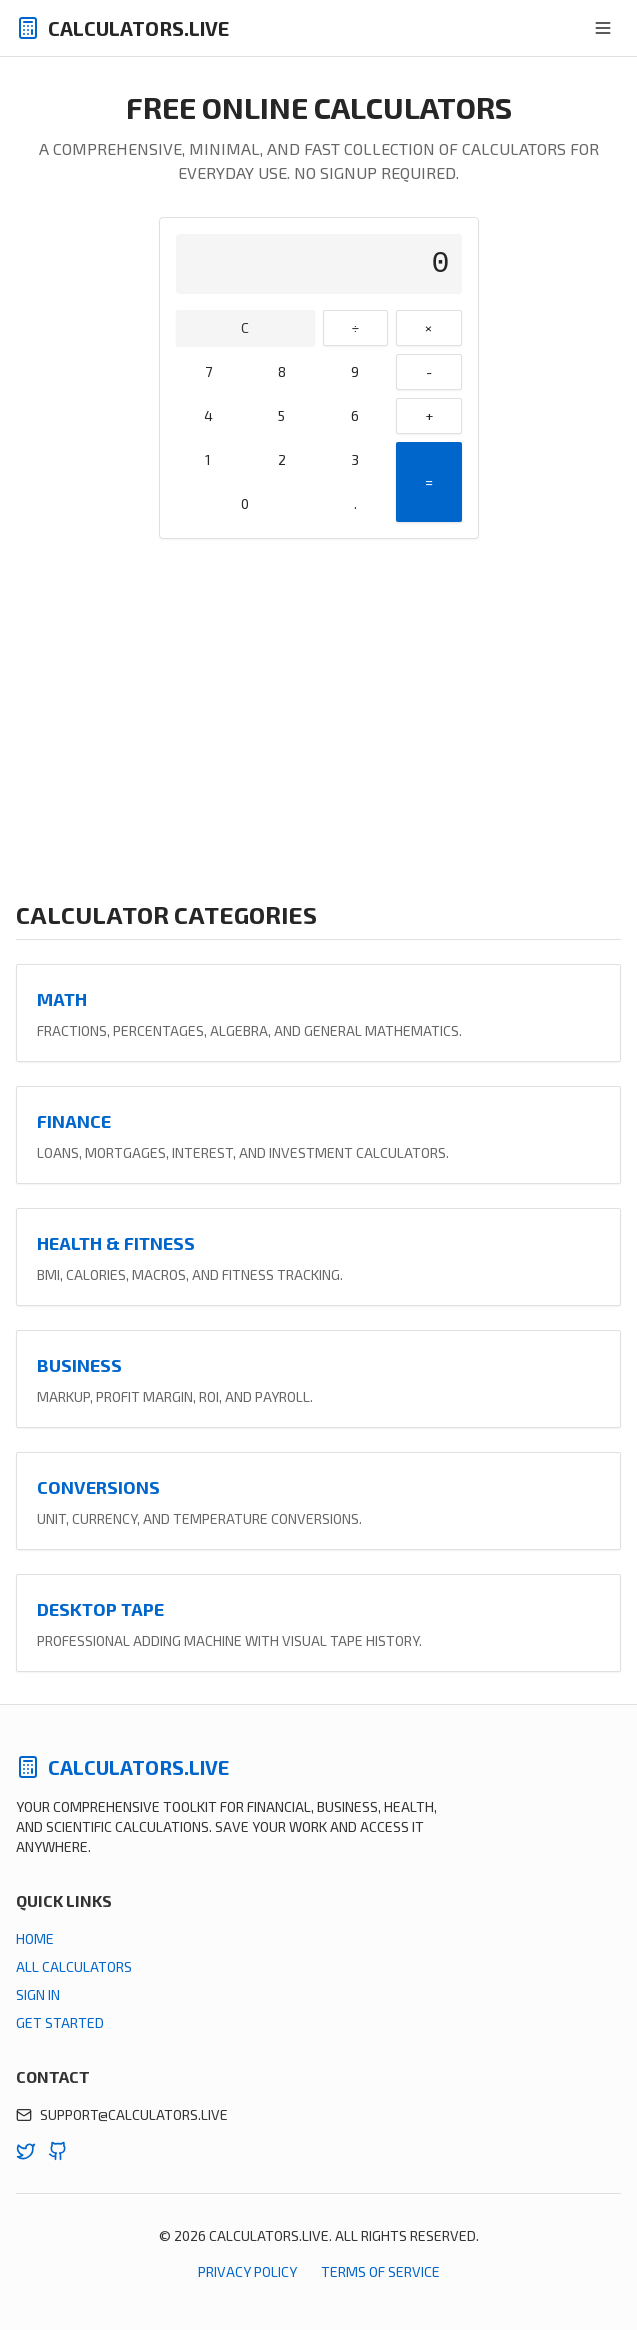 The height and width of the screenshot is (2330, 637). Describe the element at coordinates (380, 2271) in the screenshot. I see `Terms of Service` at that location.